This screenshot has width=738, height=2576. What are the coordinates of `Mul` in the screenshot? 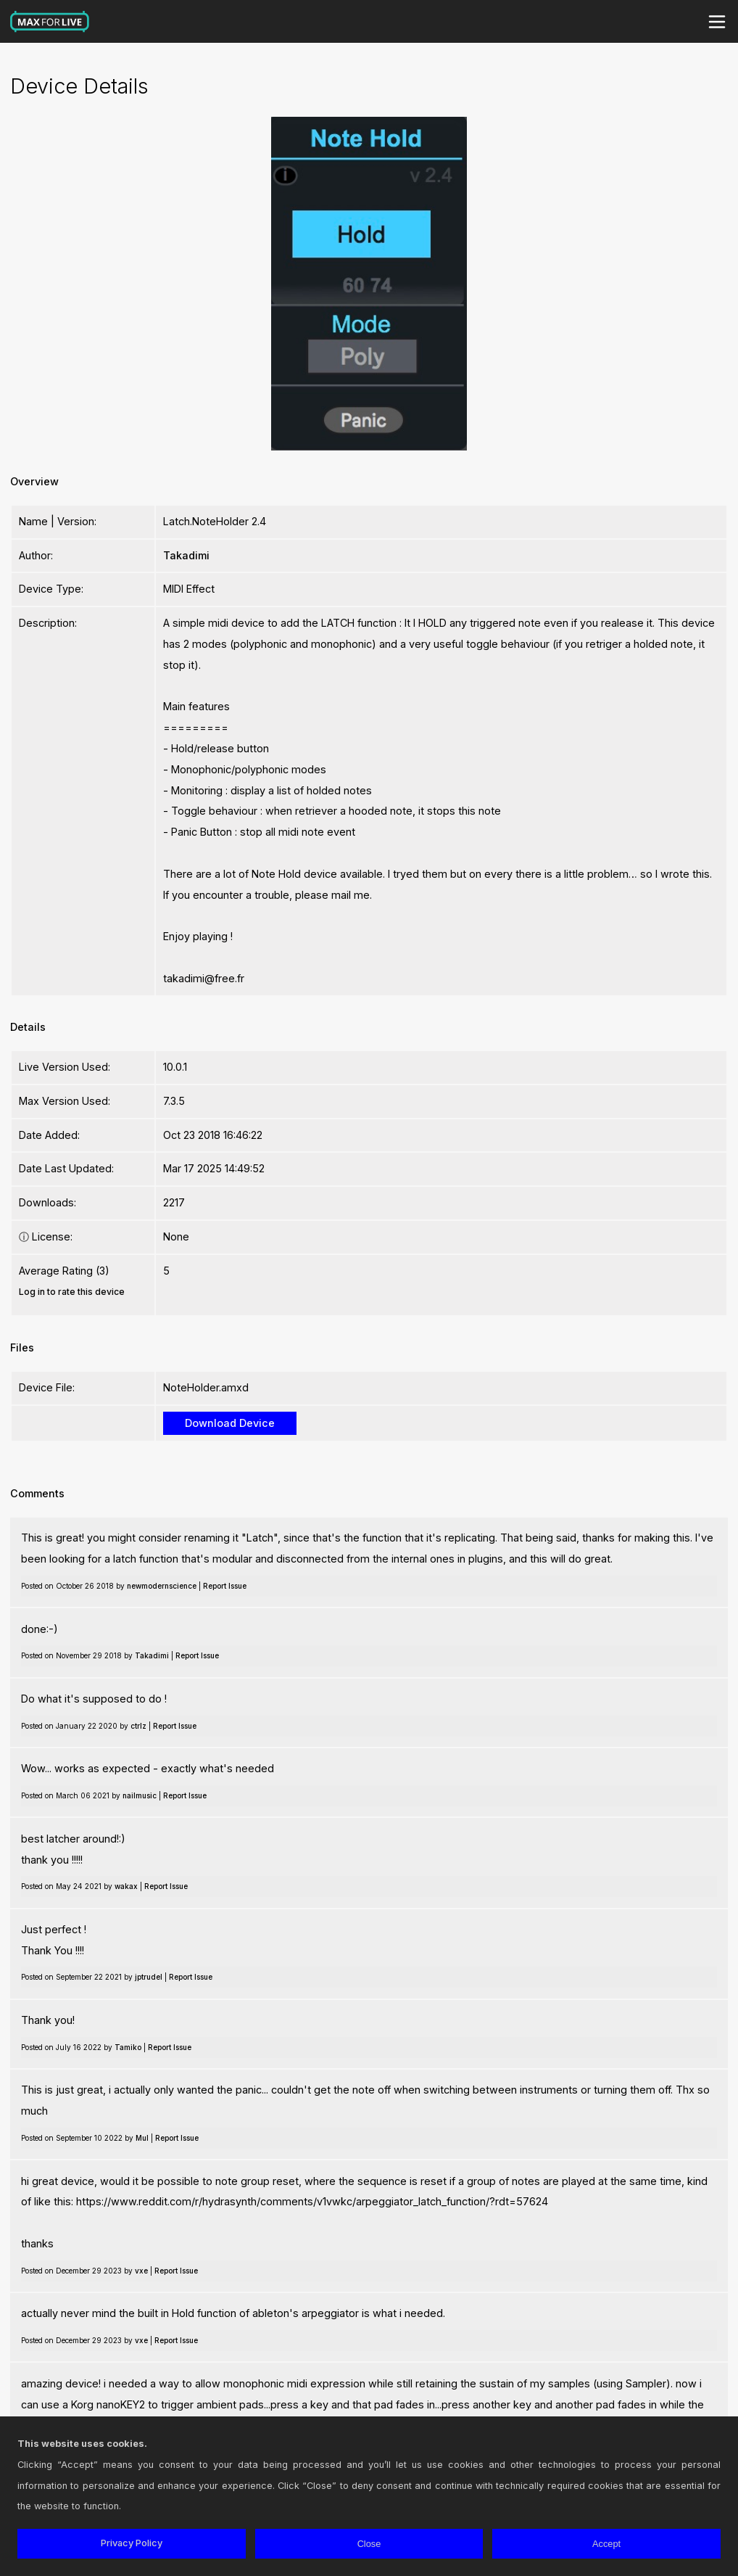 It's located at (142, 2137).